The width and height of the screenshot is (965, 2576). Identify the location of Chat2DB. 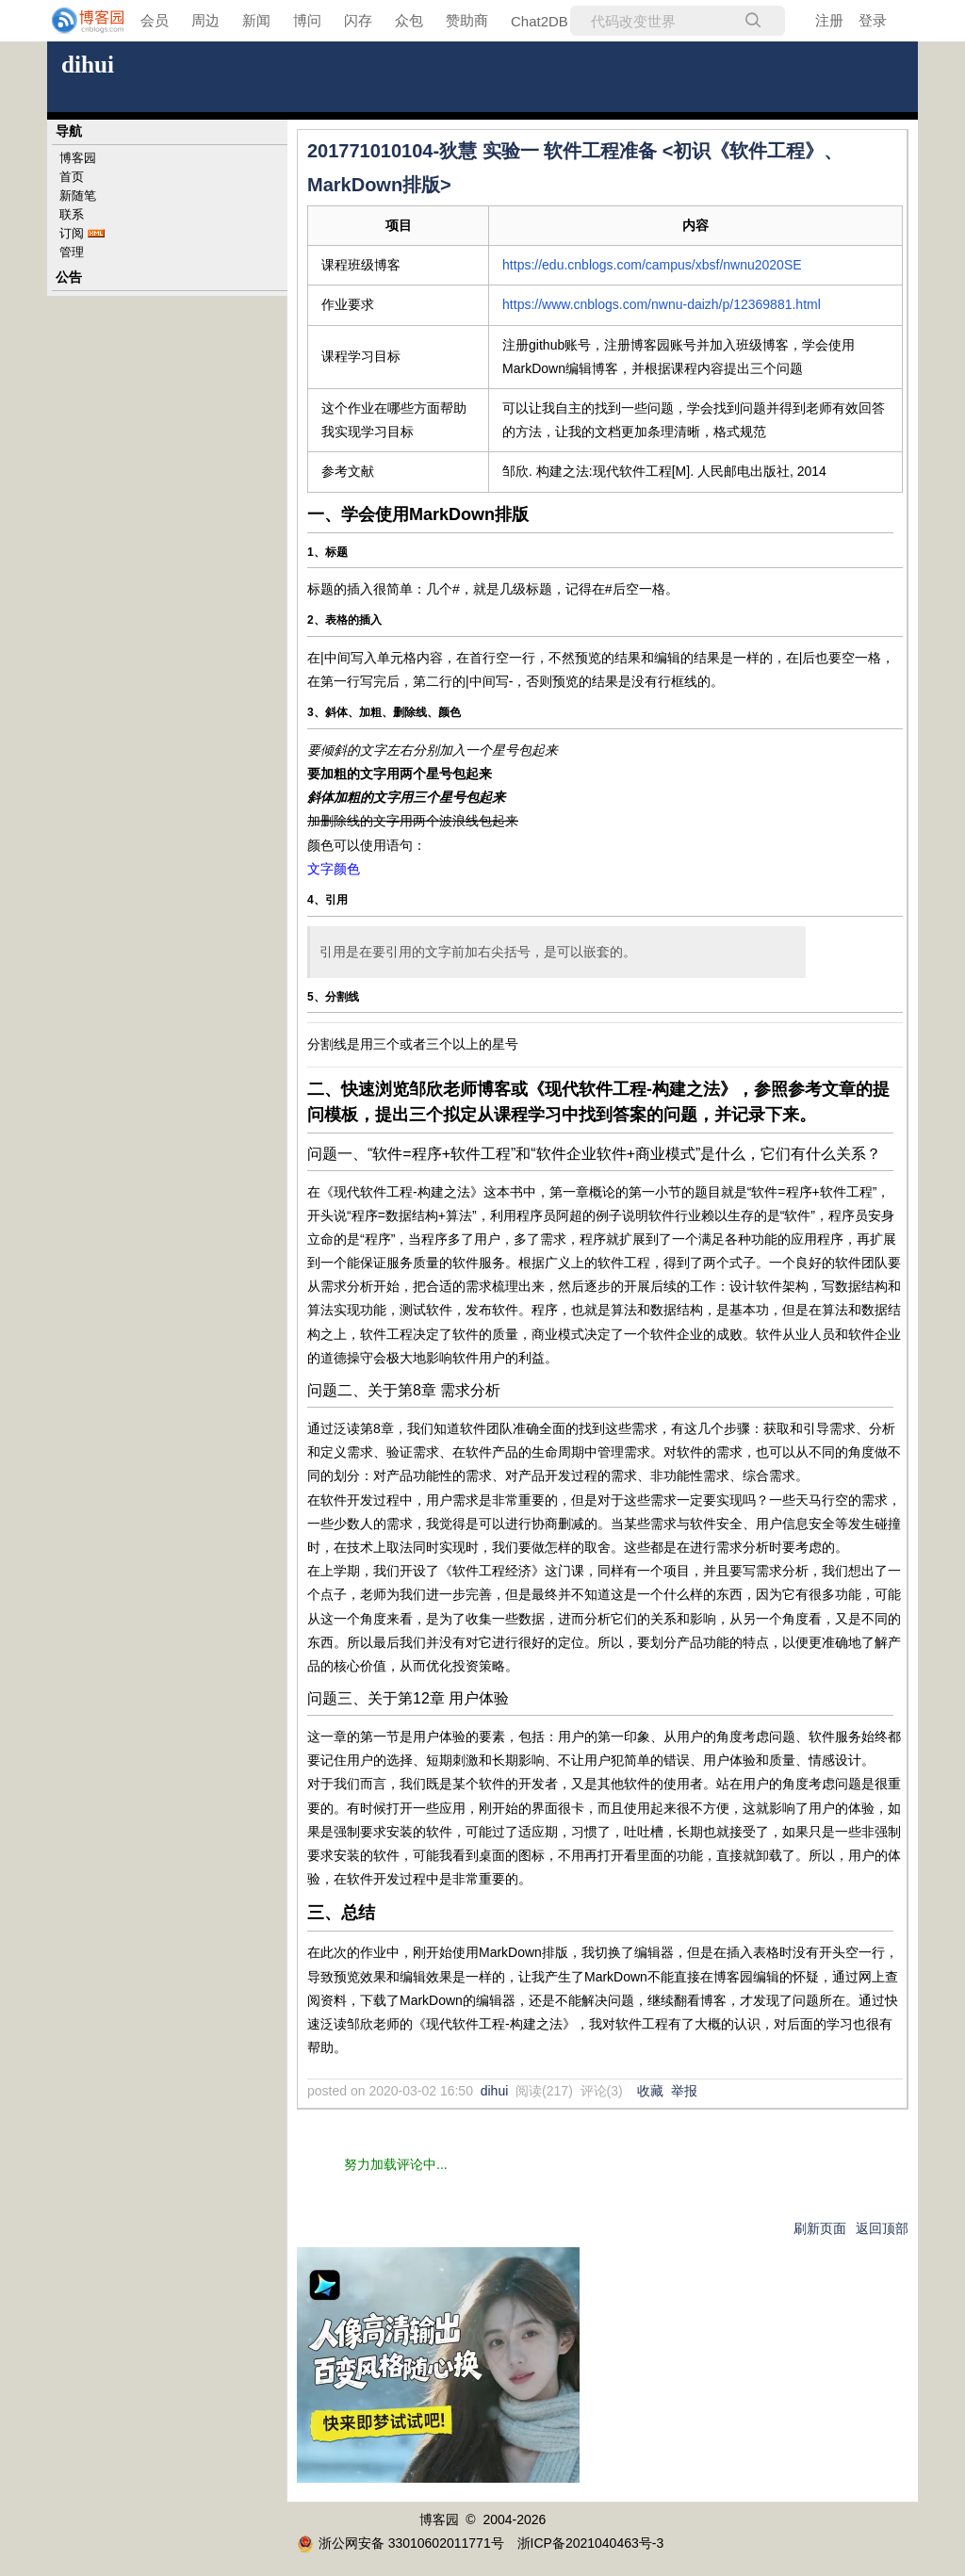
(539, 21).